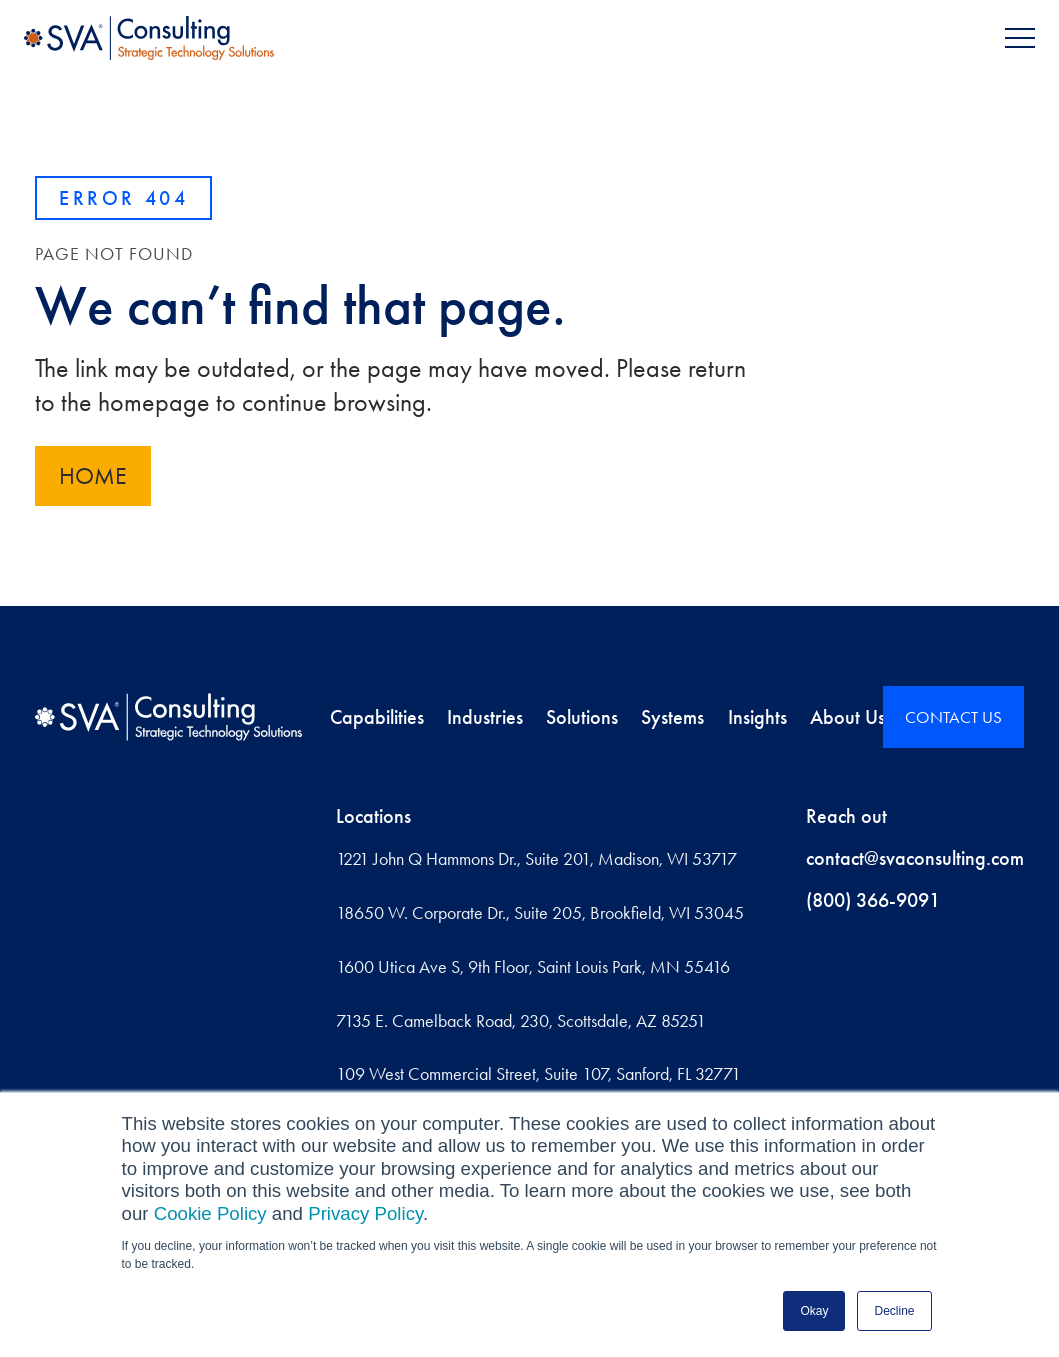  Describe the element at coordinates (814, 1311) in the screenshot. I see `Okay [button]` at that location.